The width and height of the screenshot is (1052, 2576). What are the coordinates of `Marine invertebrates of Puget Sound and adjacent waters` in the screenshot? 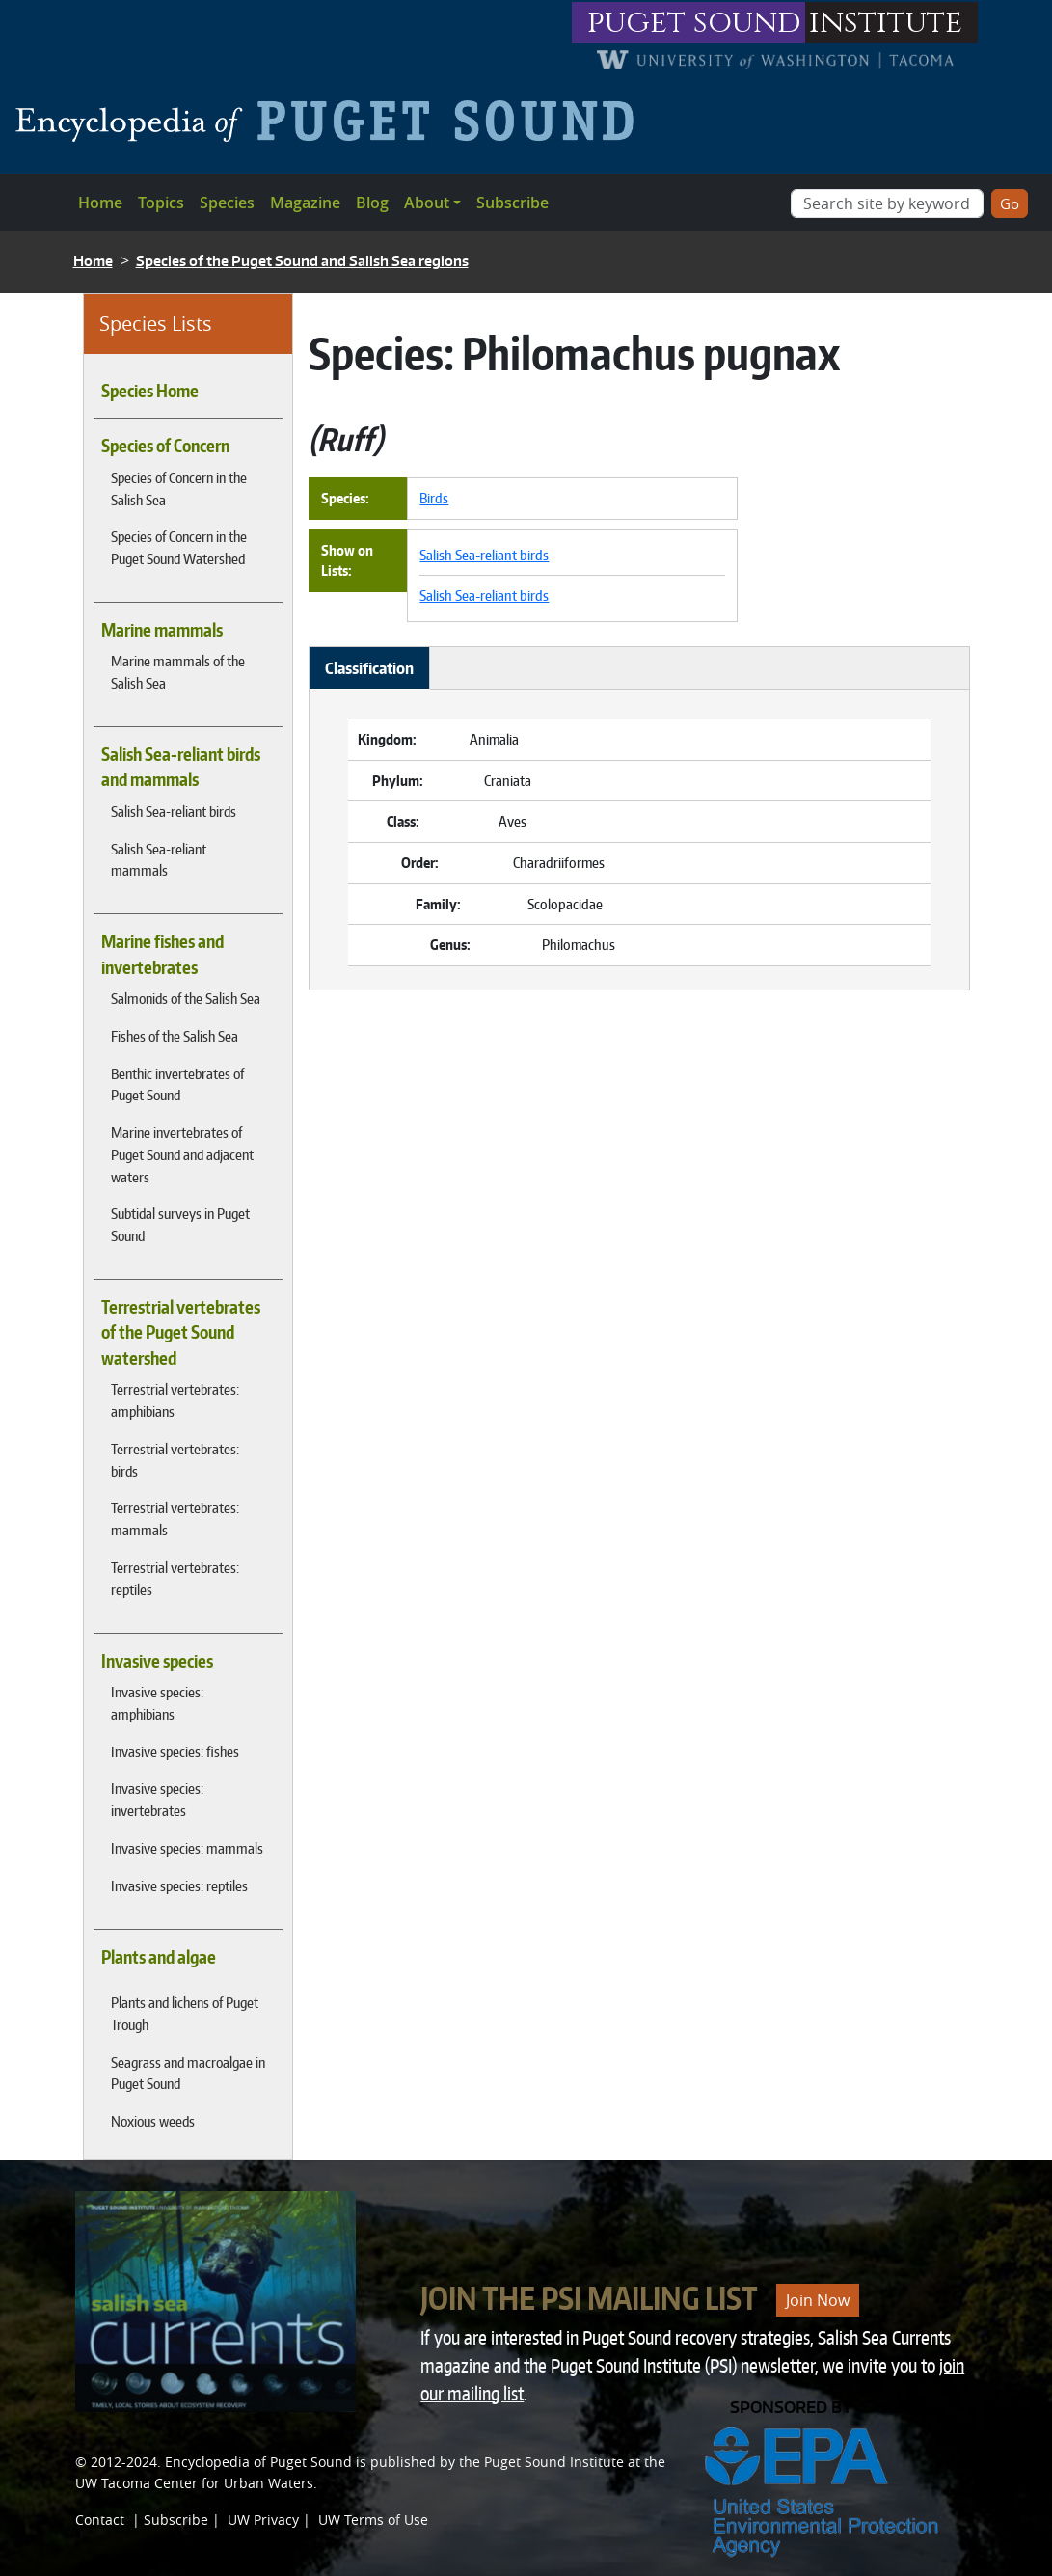 It's located at (182, 1154).